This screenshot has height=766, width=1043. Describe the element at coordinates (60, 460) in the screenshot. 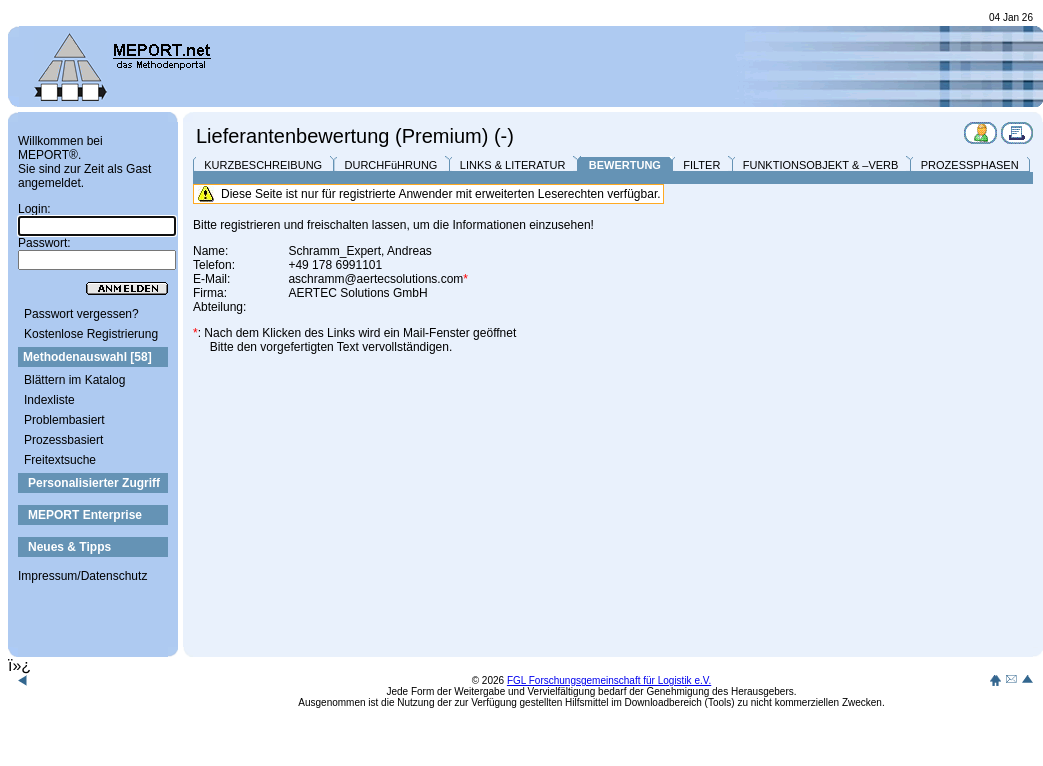

I see `Freitextsuche` at that location.